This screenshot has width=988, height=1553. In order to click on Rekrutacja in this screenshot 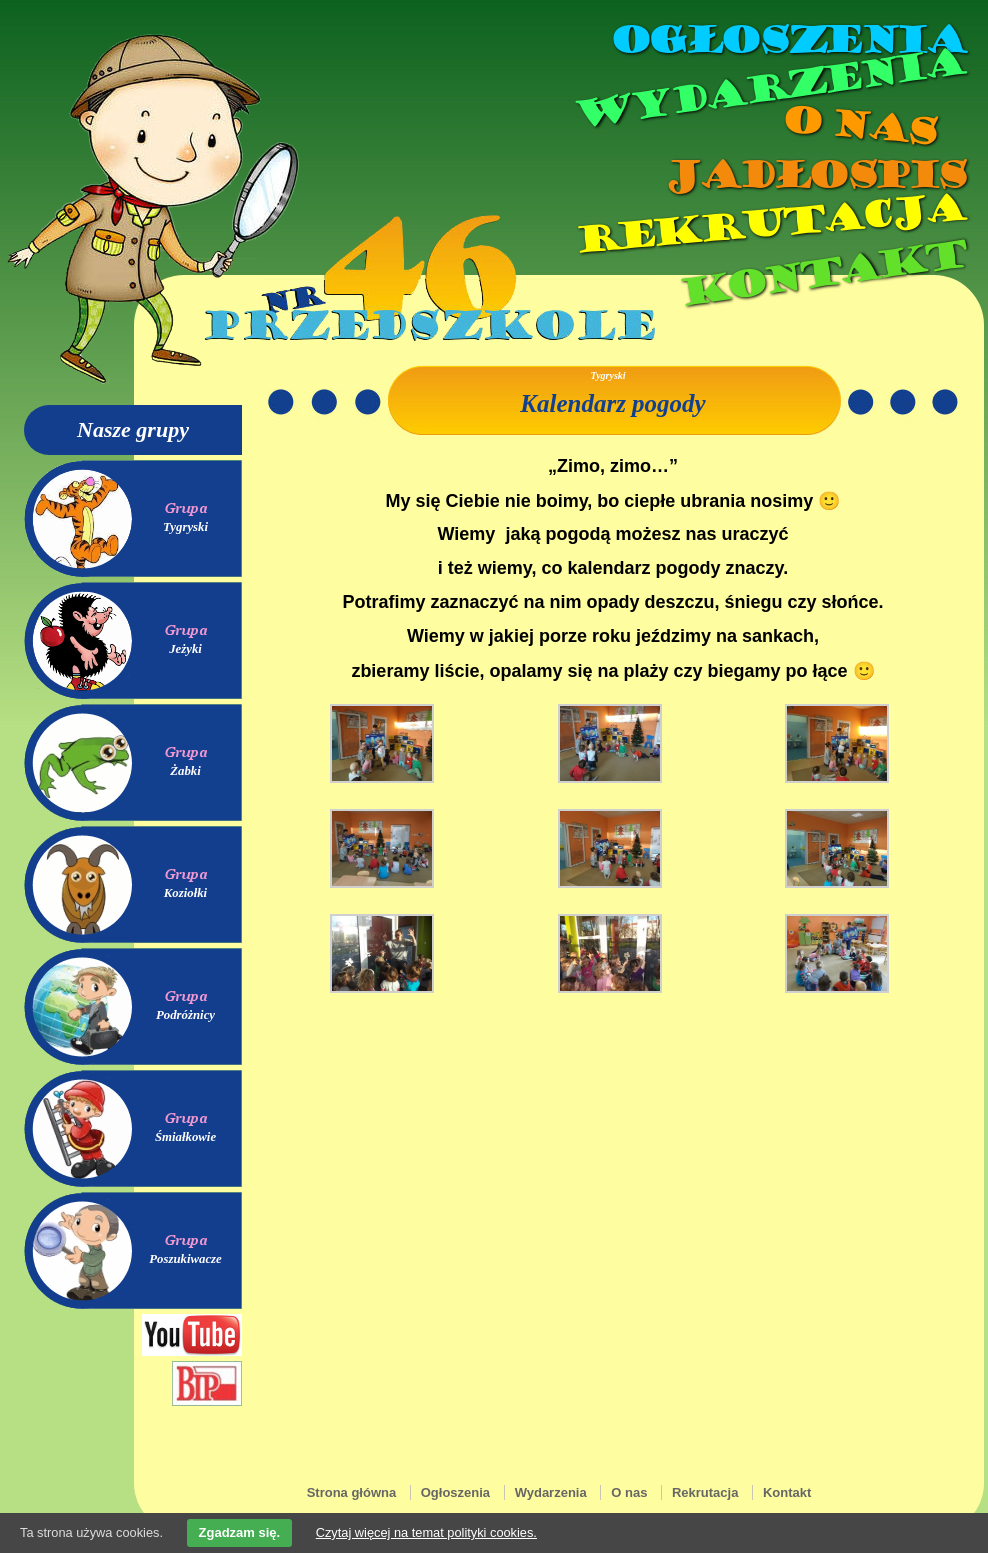, I will do `click(769, 224)`.